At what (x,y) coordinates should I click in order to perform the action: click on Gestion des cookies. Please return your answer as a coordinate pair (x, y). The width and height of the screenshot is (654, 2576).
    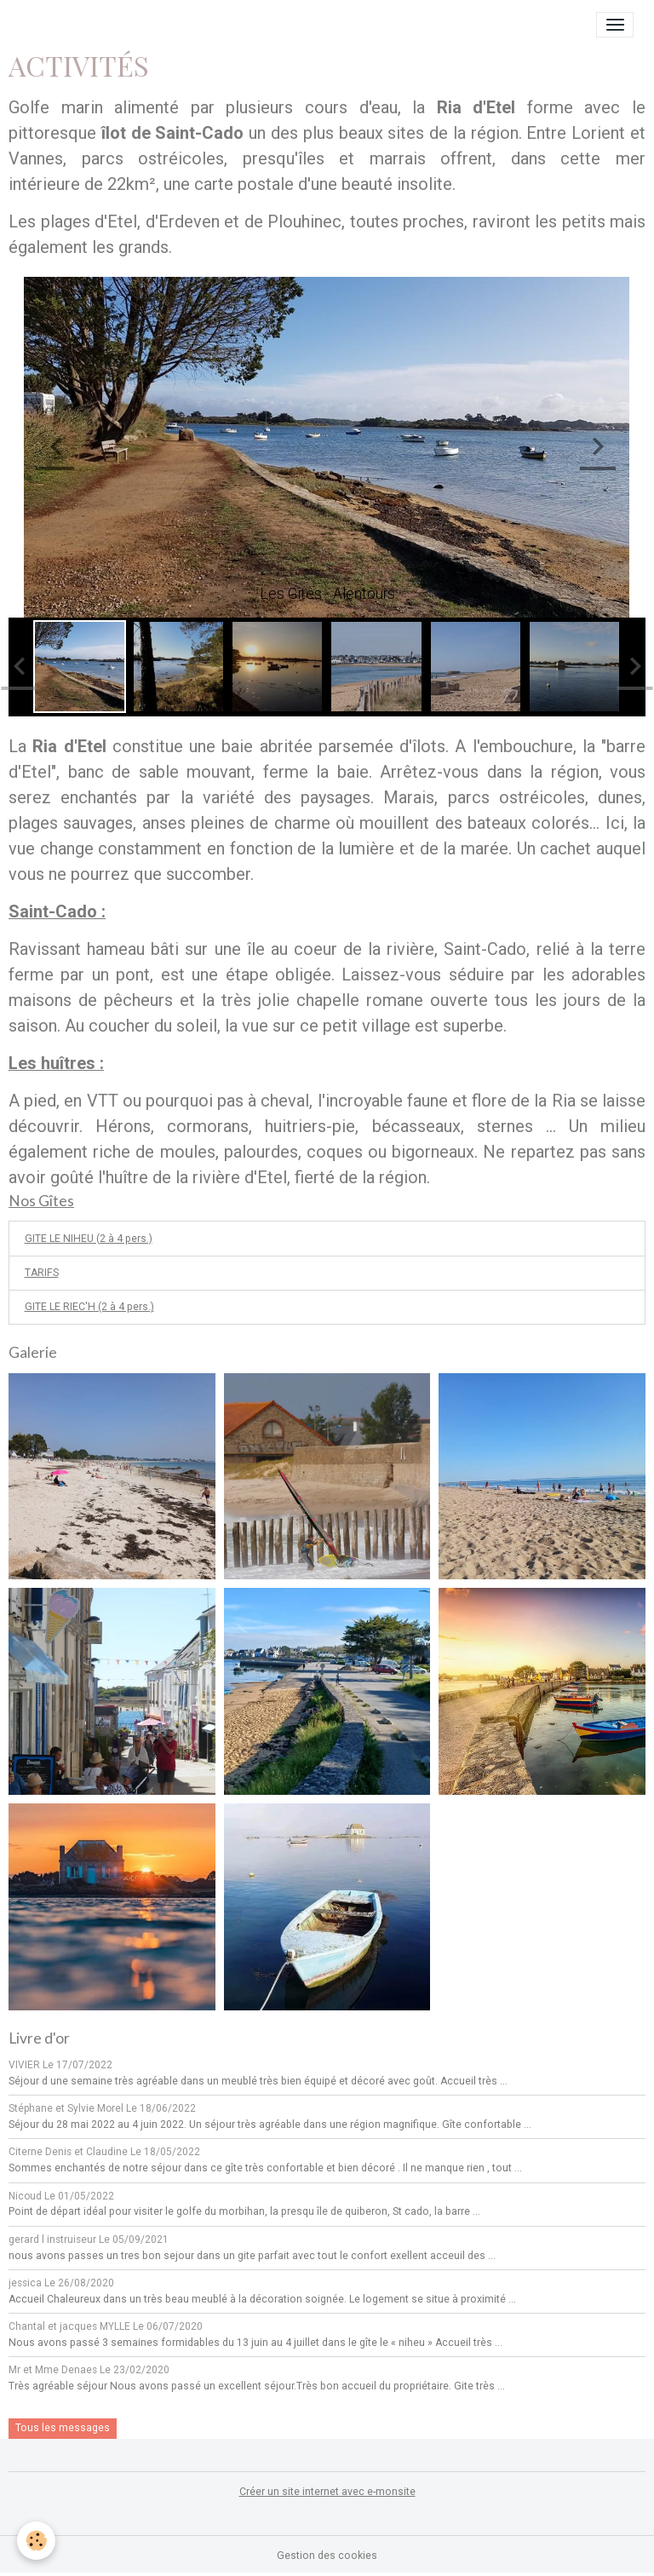
    Looking at the image, I should click on (327, 2556).